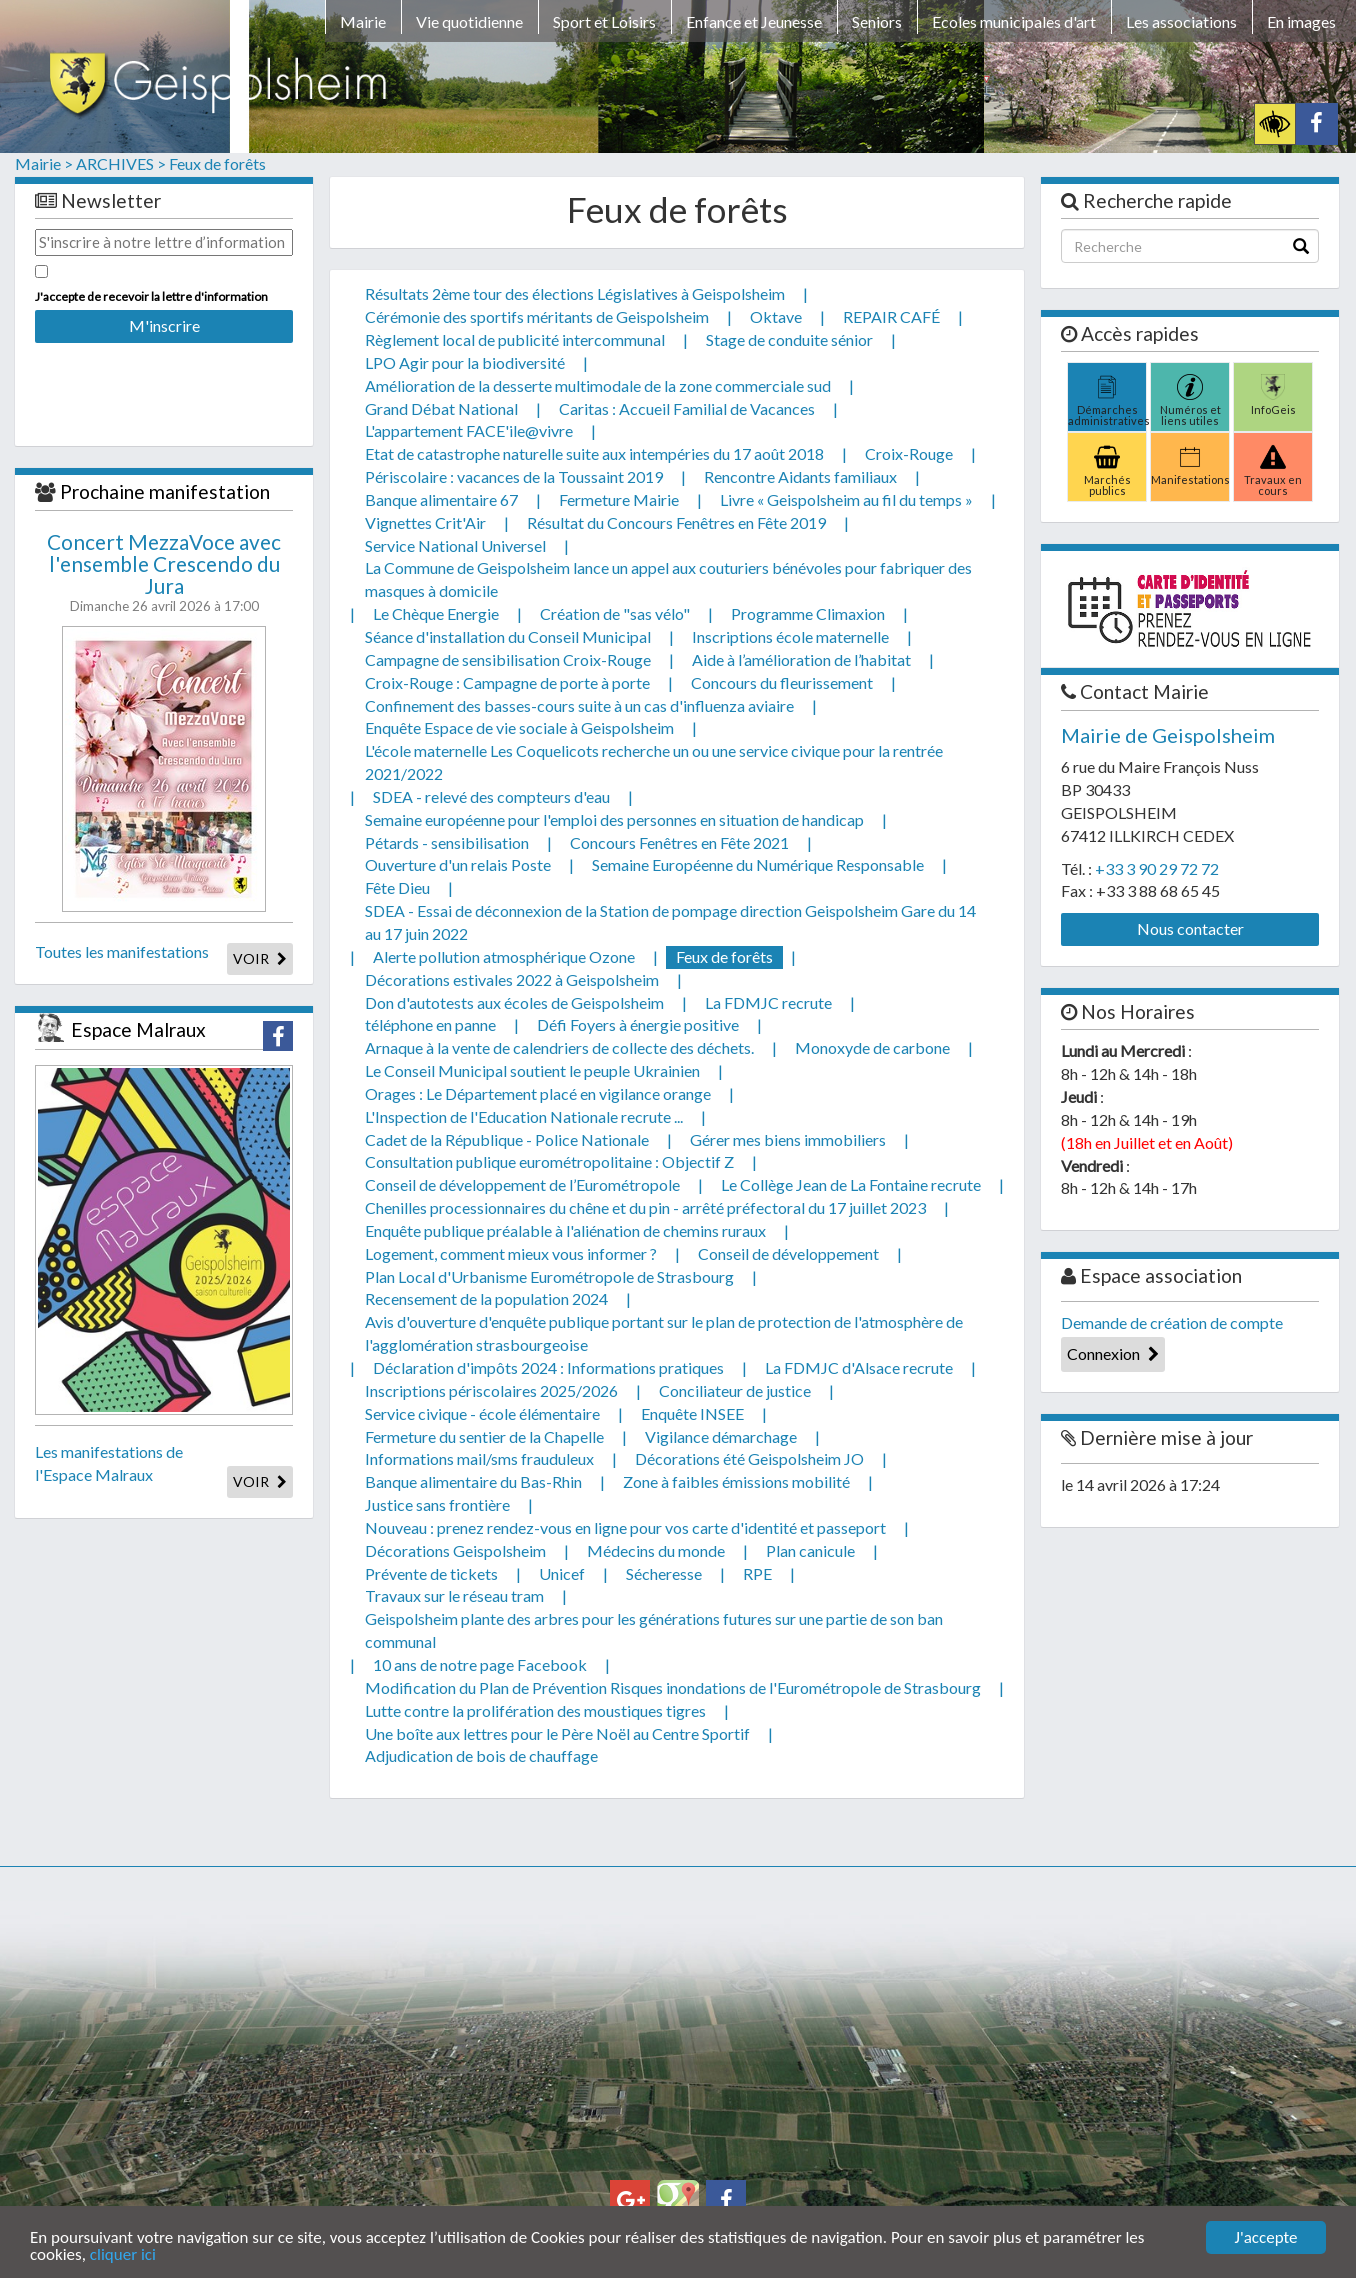  I want to click on téléphone en panne, so click(430, 1024).